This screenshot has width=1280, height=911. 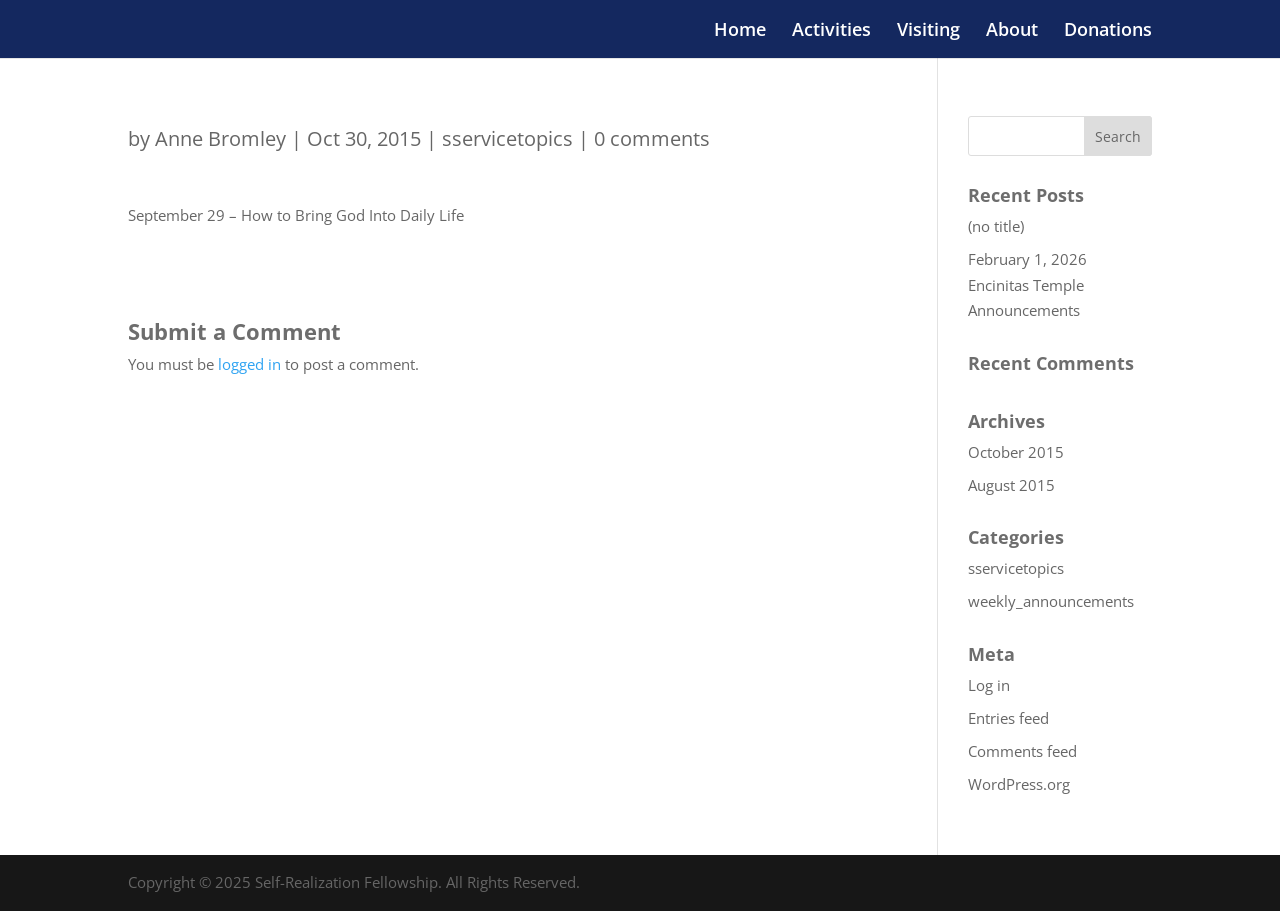 What do you see at coordinates (652, 138) in the screenshot?
I see `0 comments` at bounding box center [652, 138].